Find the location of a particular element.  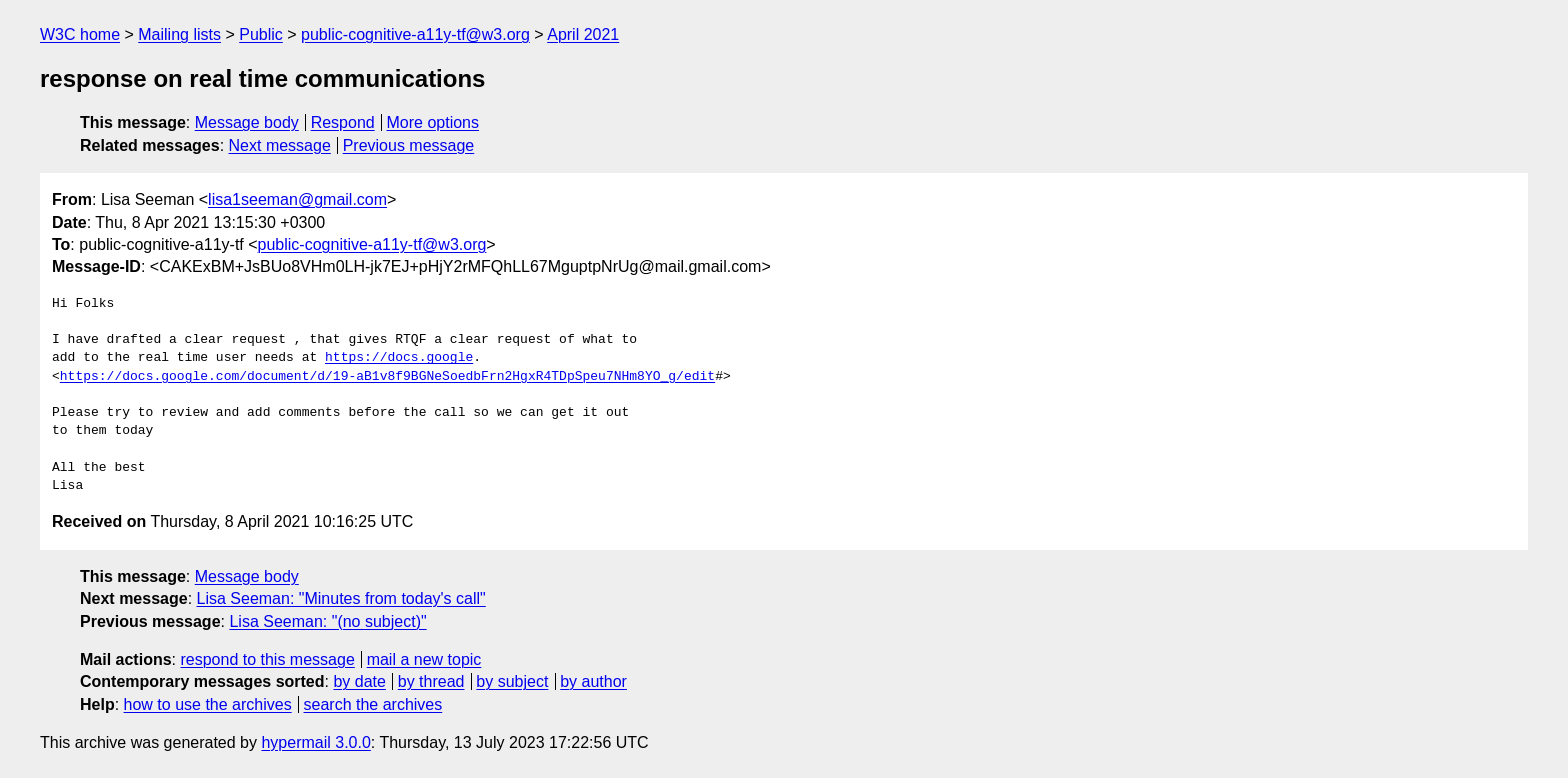

Next message is located at coordinates (280, 145).